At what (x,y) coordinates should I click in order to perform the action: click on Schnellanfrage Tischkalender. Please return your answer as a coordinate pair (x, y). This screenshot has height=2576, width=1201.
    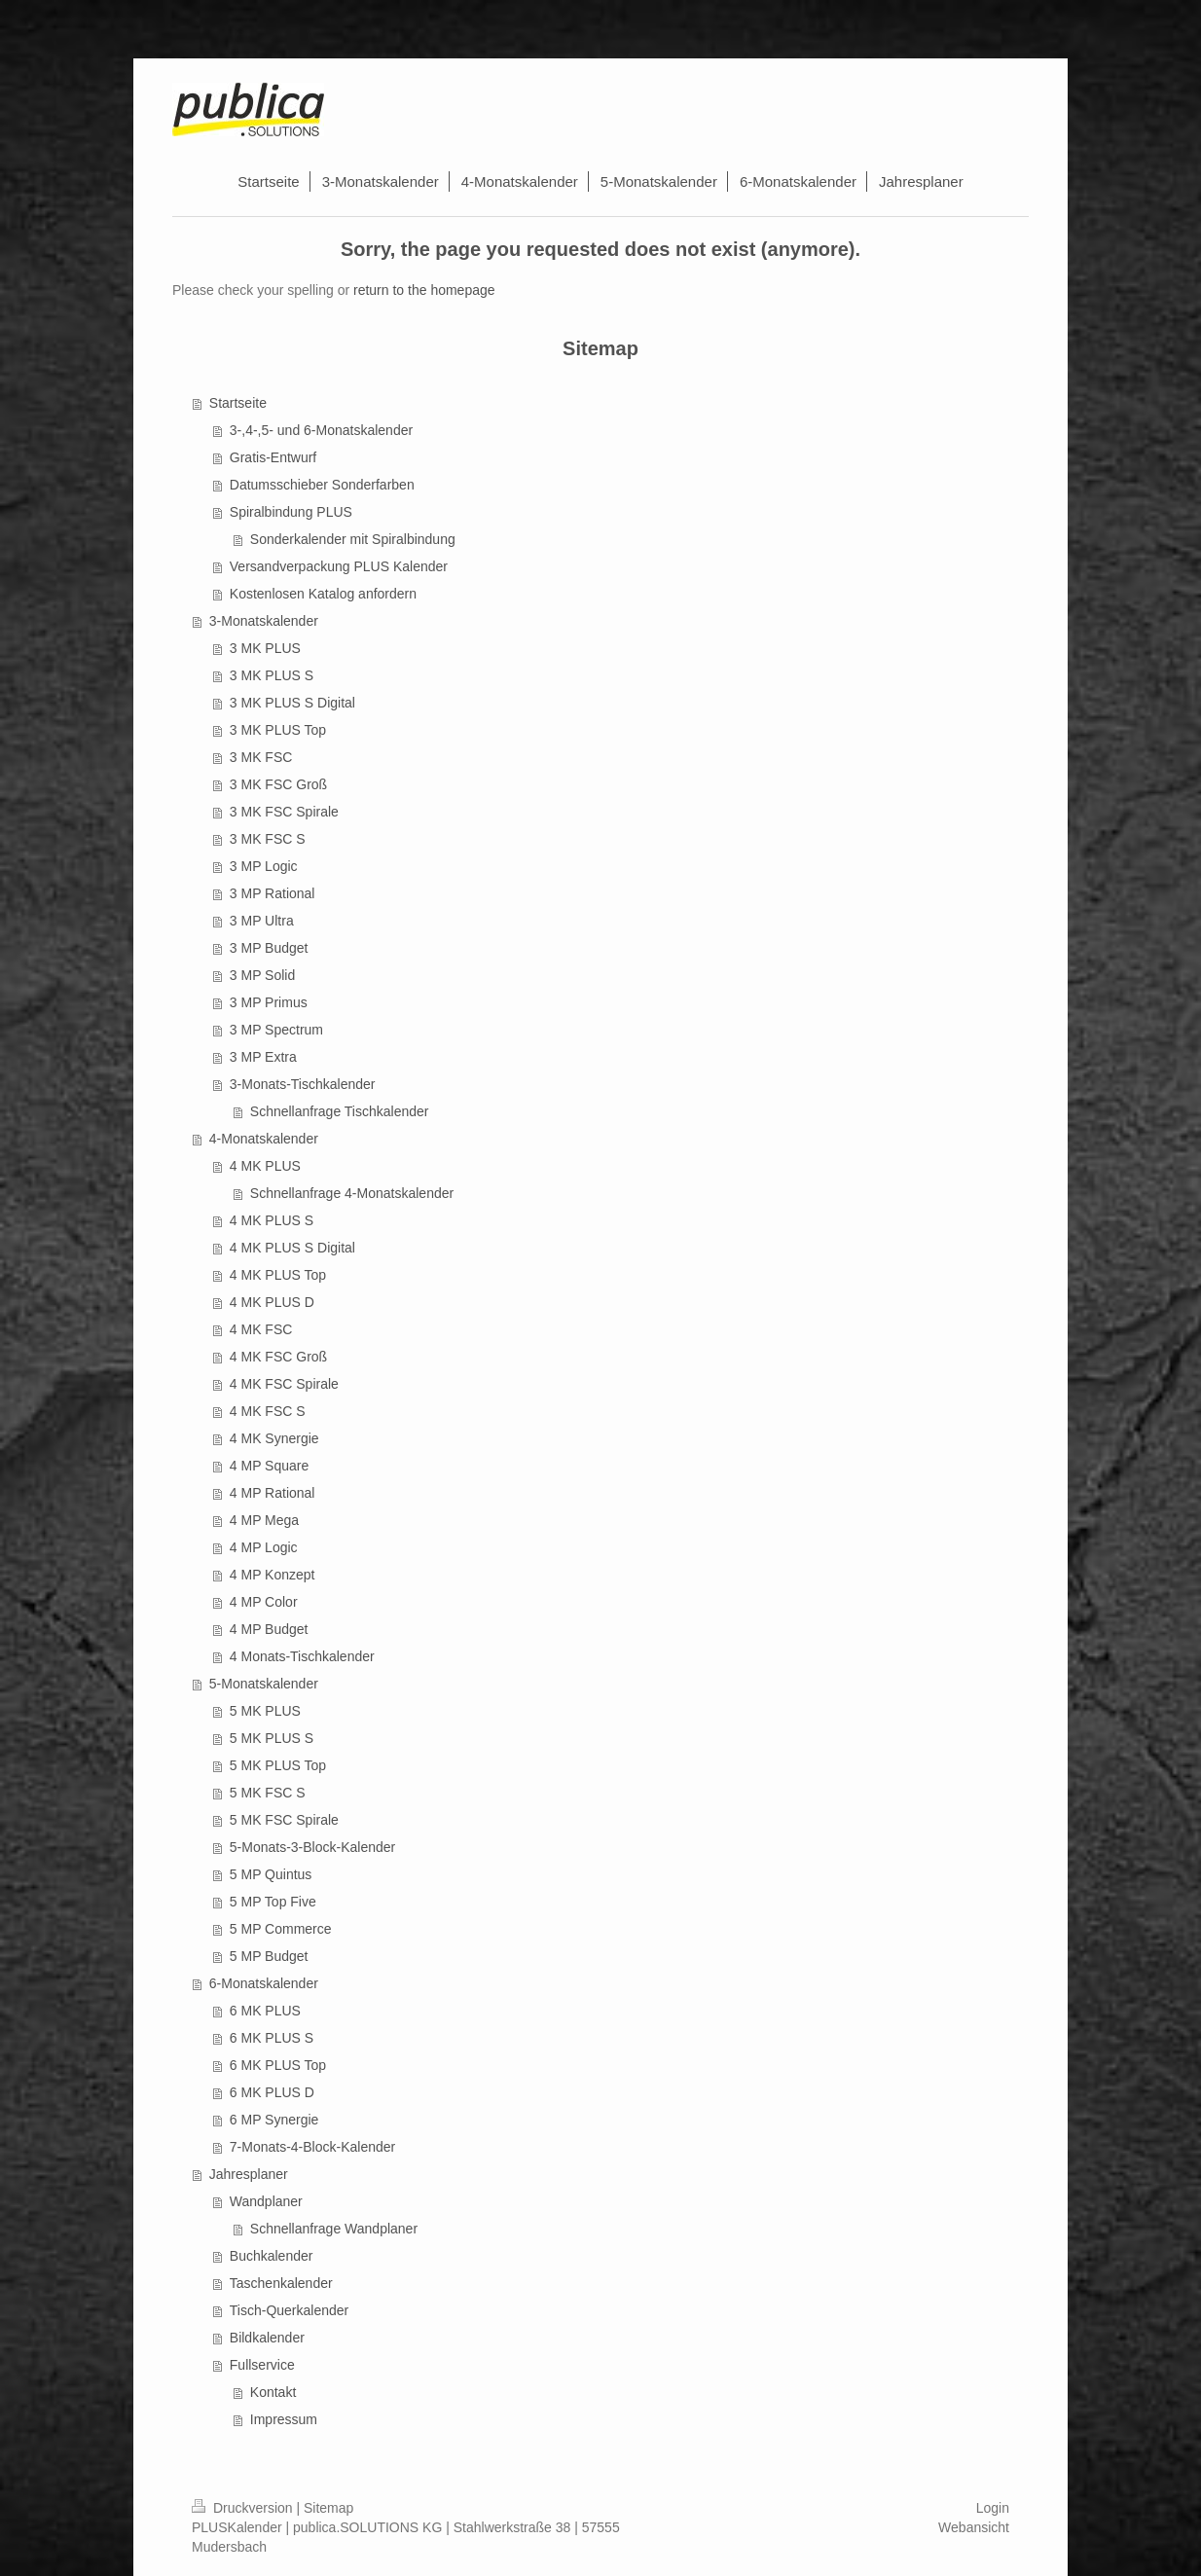
    Looking at the image, I should click on (339, 1111).